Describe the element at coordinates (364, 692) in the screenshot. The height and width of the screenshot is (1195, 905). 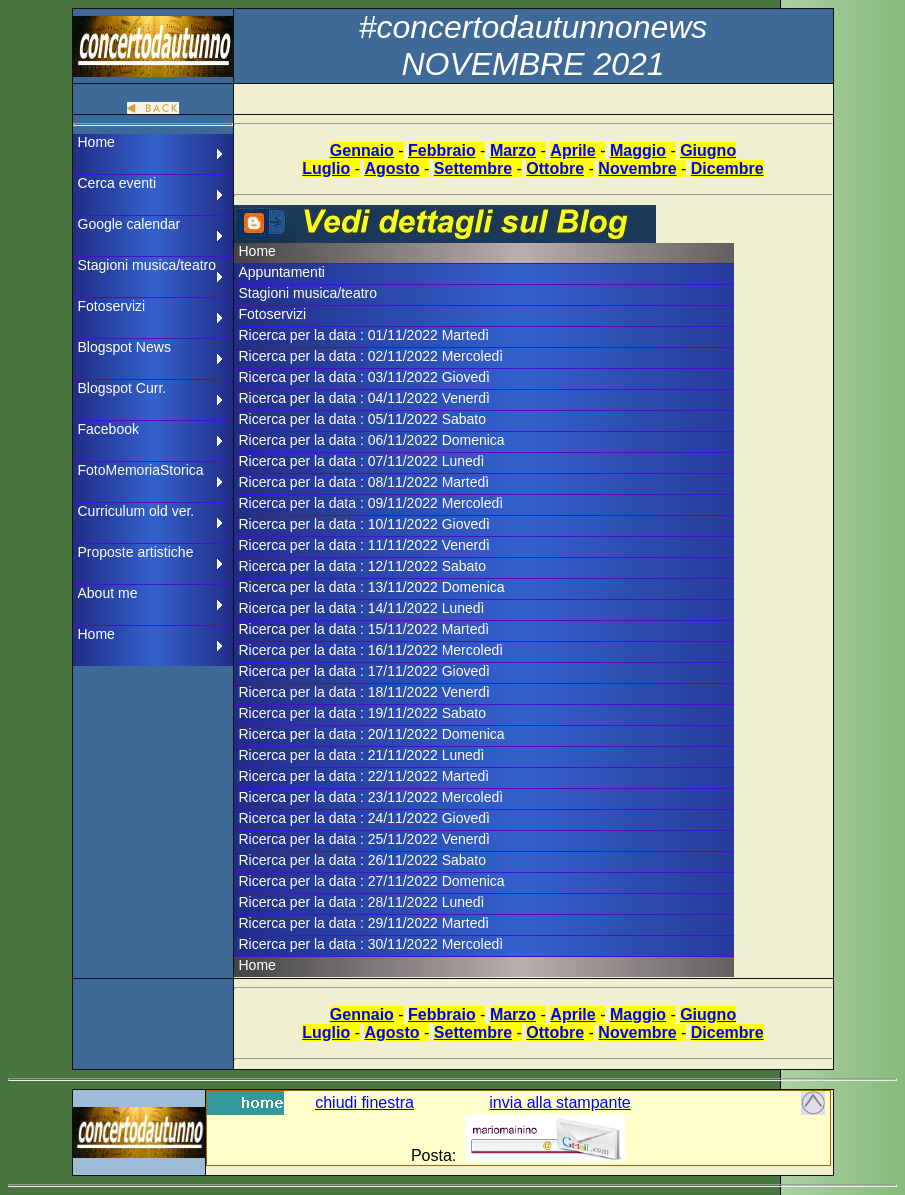
I see `Ricerca per la data : 18/11/2022 Venerdì` at that location.